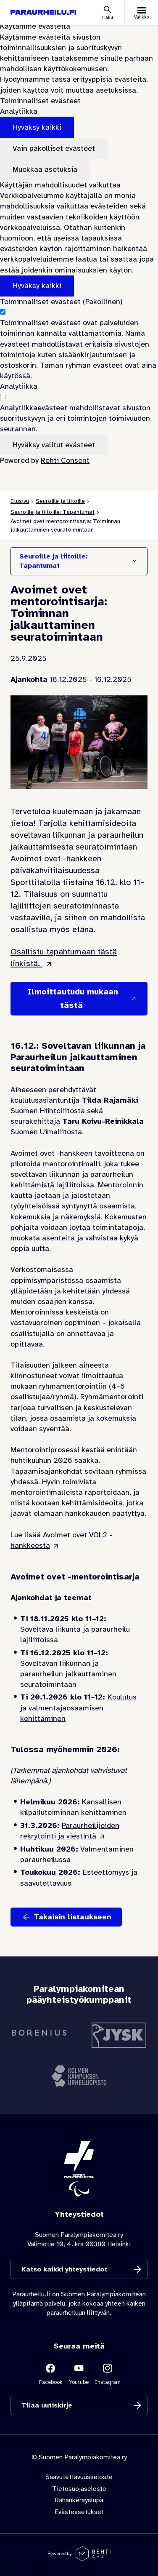  Describe the element at coordinates (78, 1707) in the screenshot. I see `Koulutus ja valmentajaosaamisen kehittäminen` at that location.